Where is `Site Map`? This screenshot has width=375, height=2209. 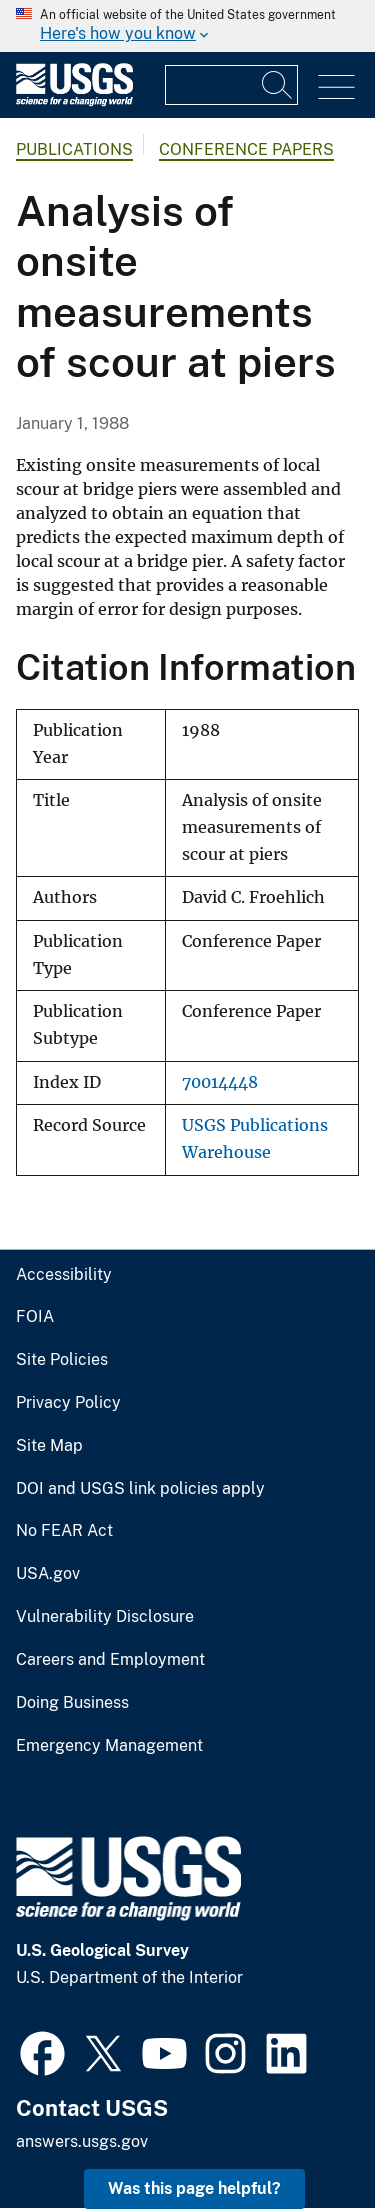 Site Map is located at coordinates (49, 1446).